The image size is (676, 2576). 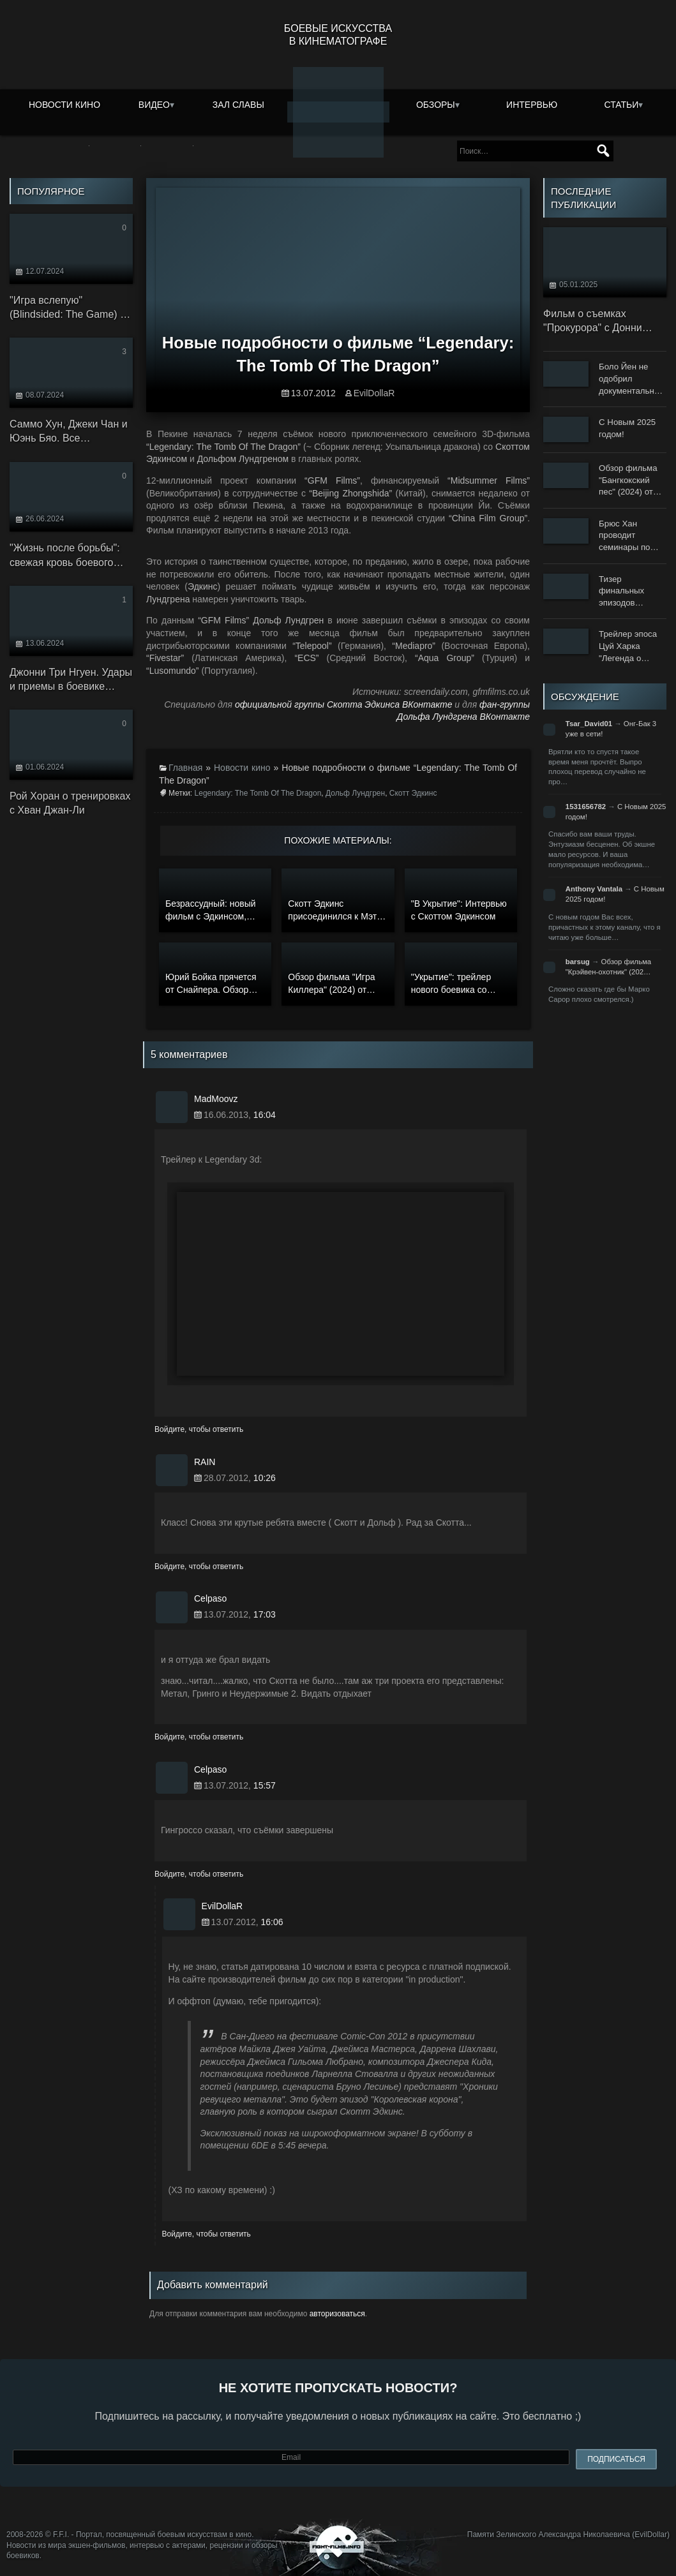 I want to click on Legendary: The Tomb Of The Dragon, so click(x=258, y=793).